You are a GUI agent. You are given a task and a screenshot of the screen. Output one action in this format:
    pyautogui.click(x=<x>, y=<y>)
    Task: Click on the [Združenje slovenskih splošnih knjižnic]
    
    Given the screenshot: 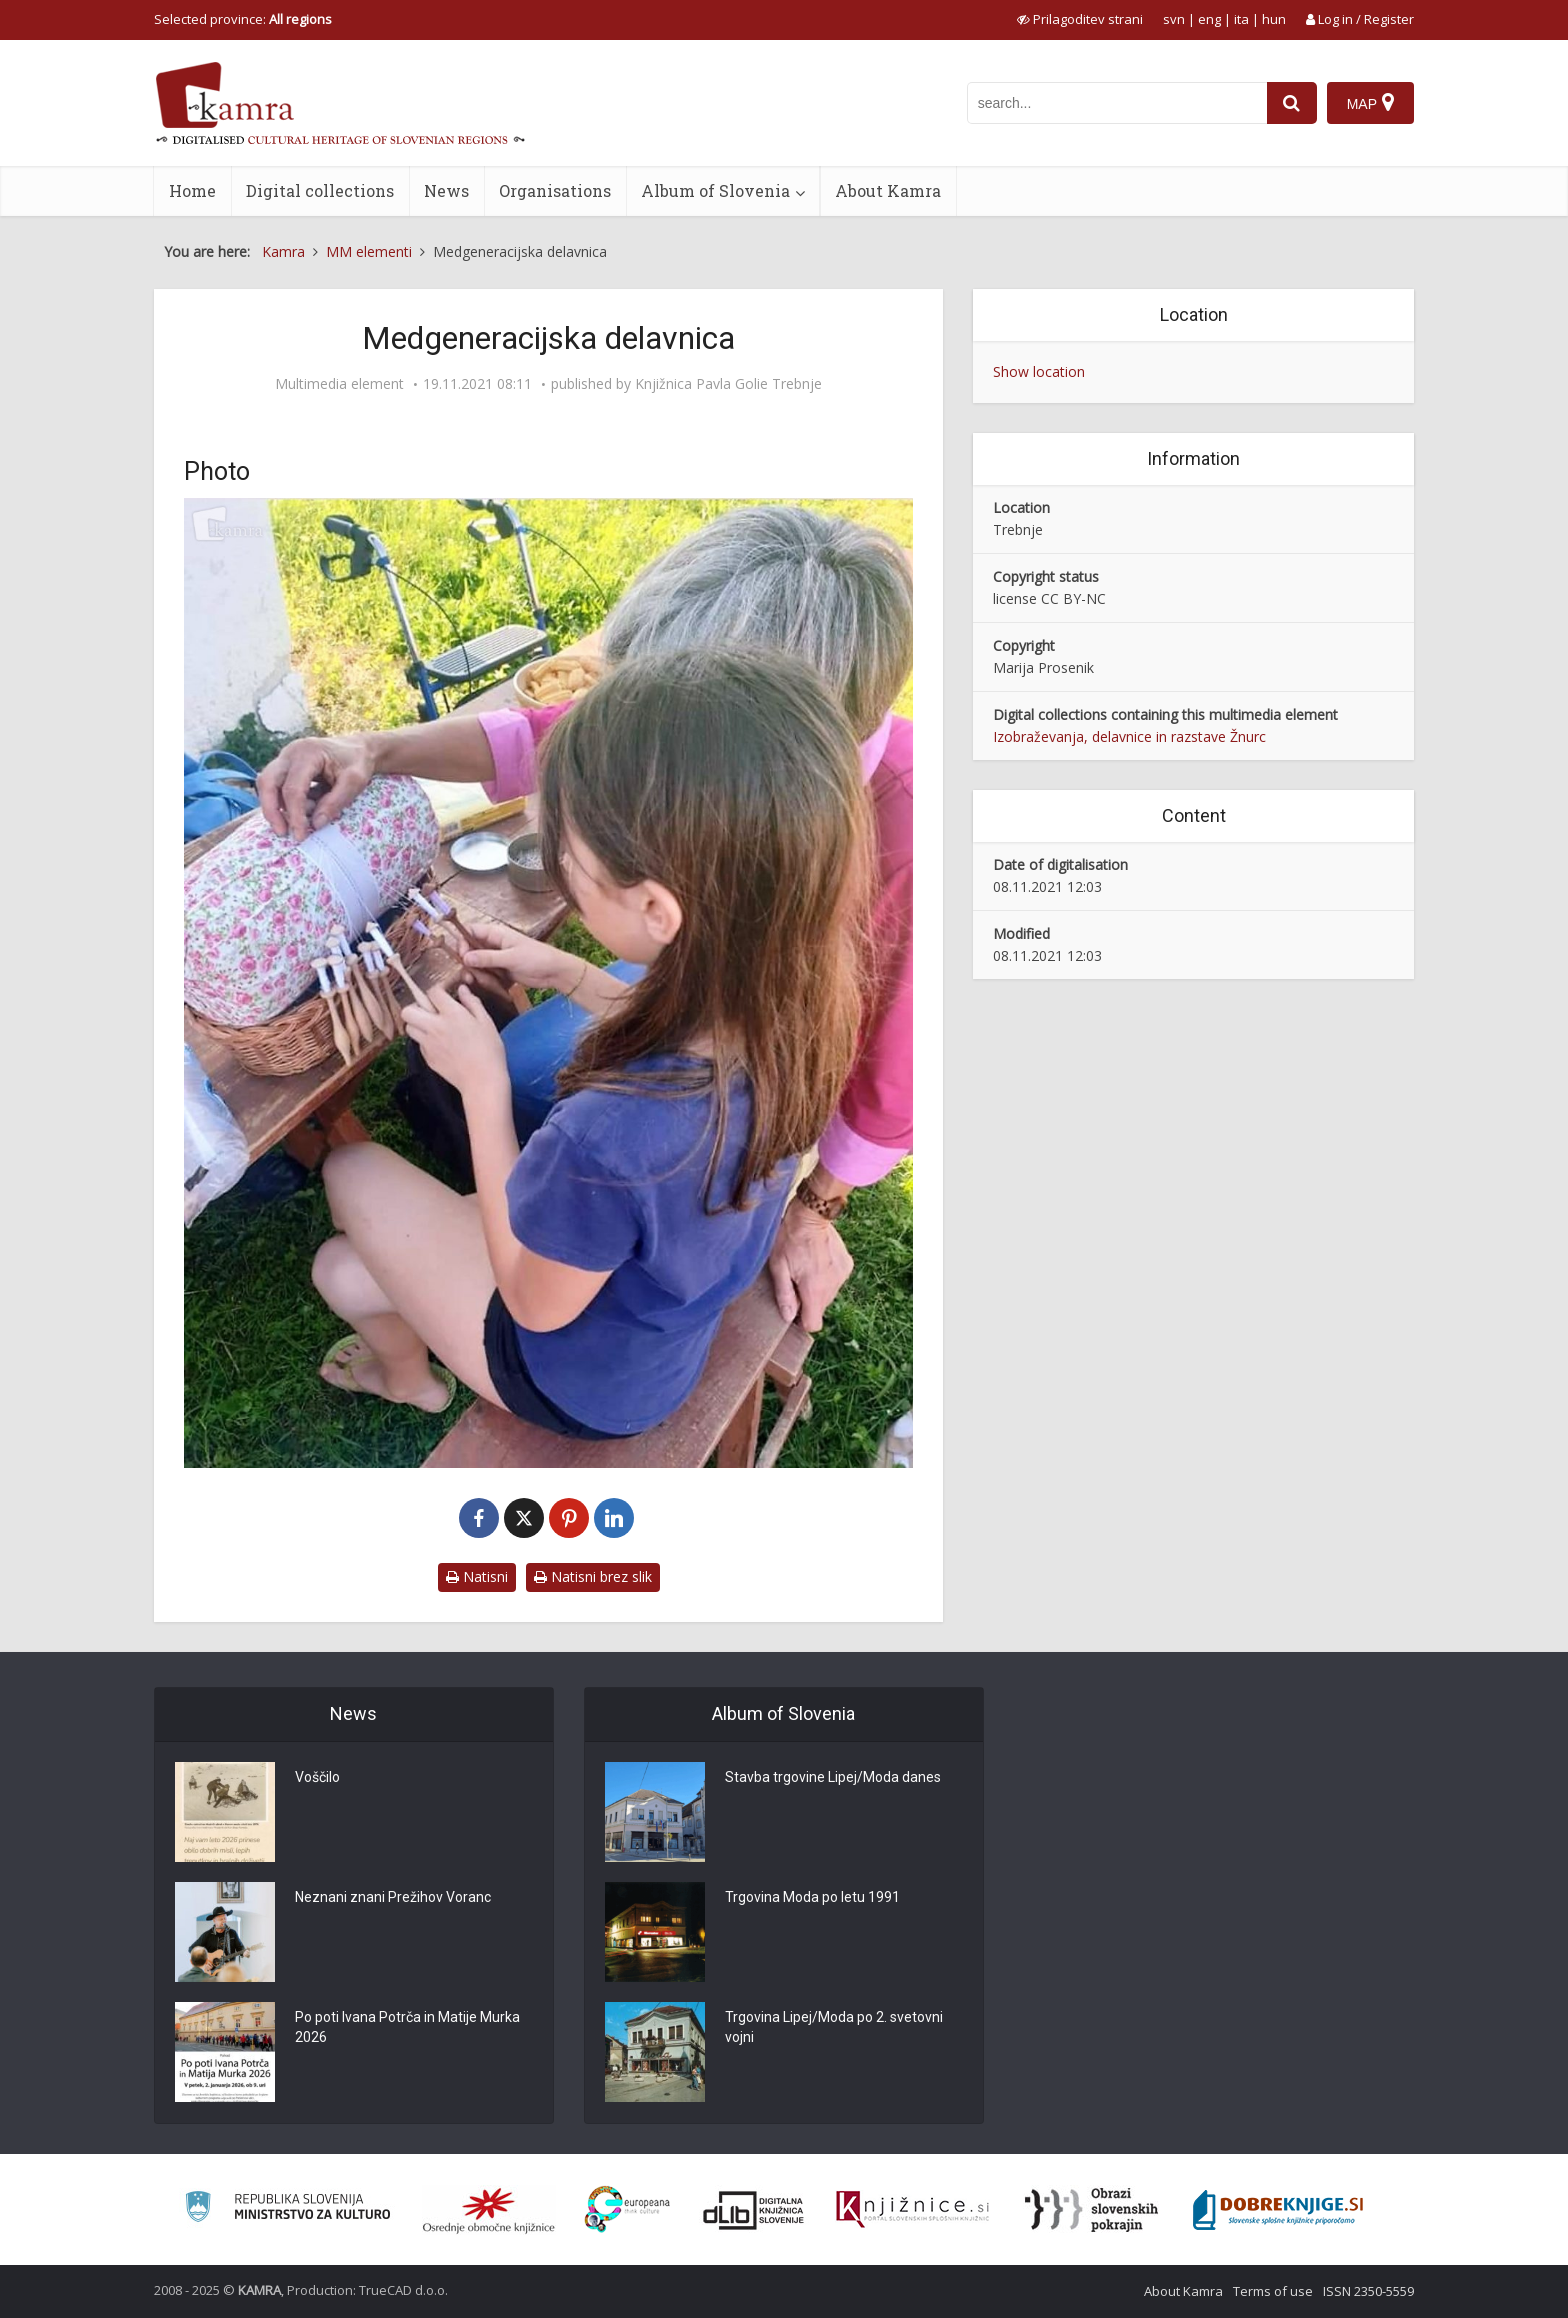 What is the action you would take?
    pyautogui.click(x=912, y=2210)
    